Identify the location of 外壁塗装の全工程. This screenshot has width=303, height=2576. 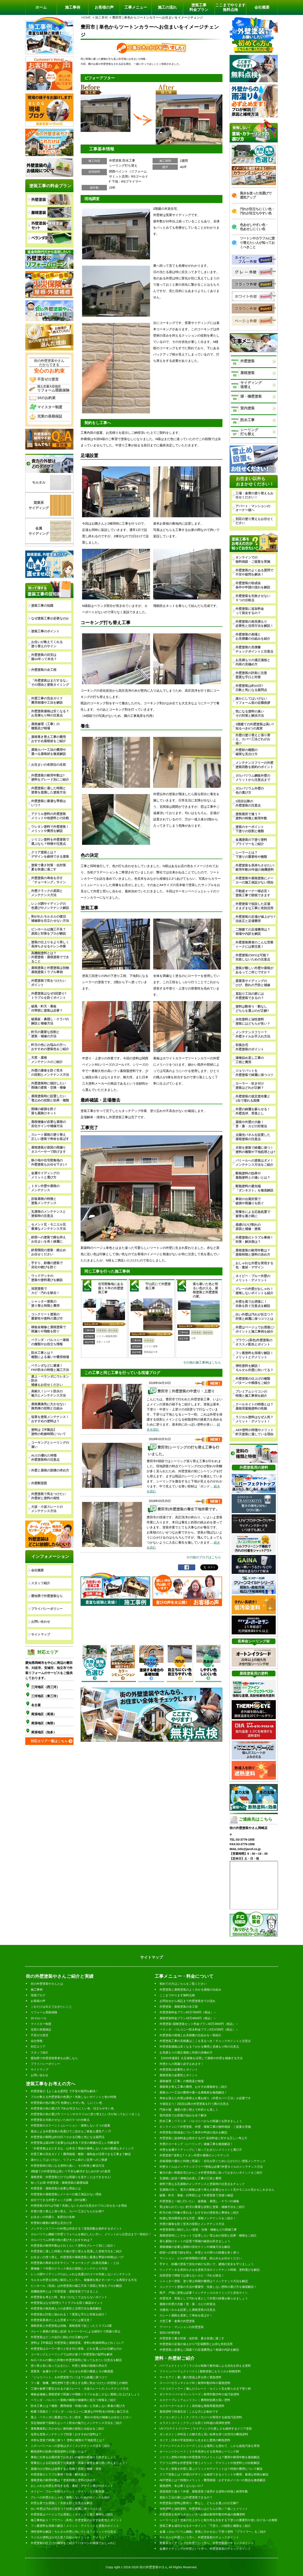
(43, 669).